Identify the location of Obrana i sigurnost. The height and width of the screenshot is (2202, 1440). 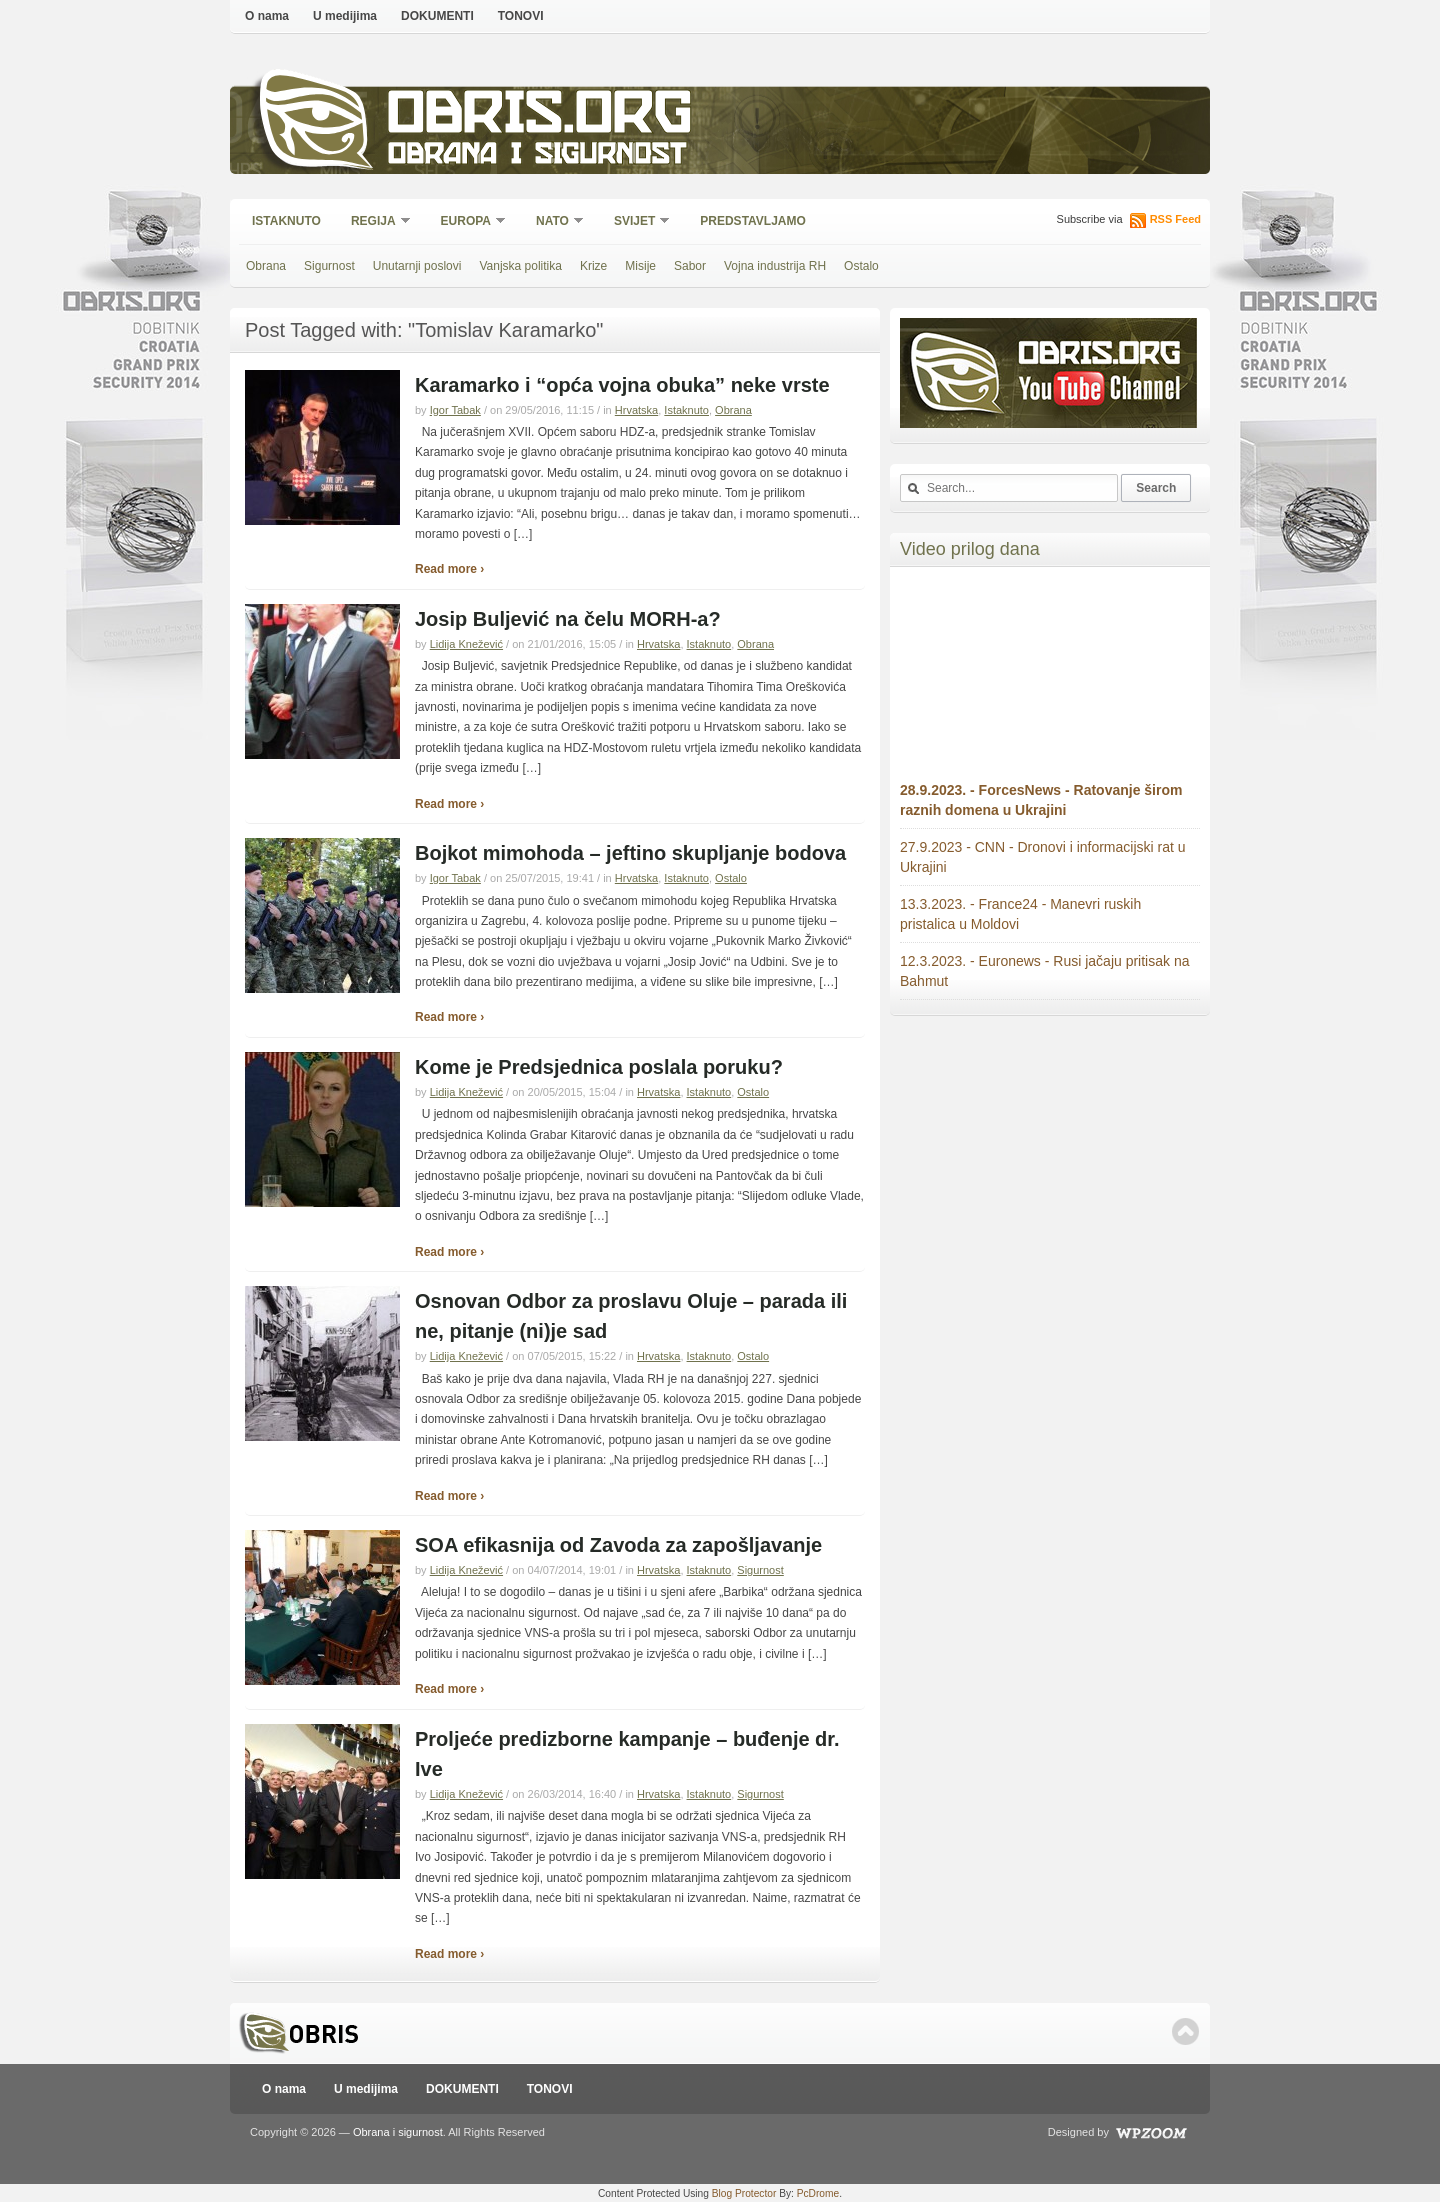
(536, 156).